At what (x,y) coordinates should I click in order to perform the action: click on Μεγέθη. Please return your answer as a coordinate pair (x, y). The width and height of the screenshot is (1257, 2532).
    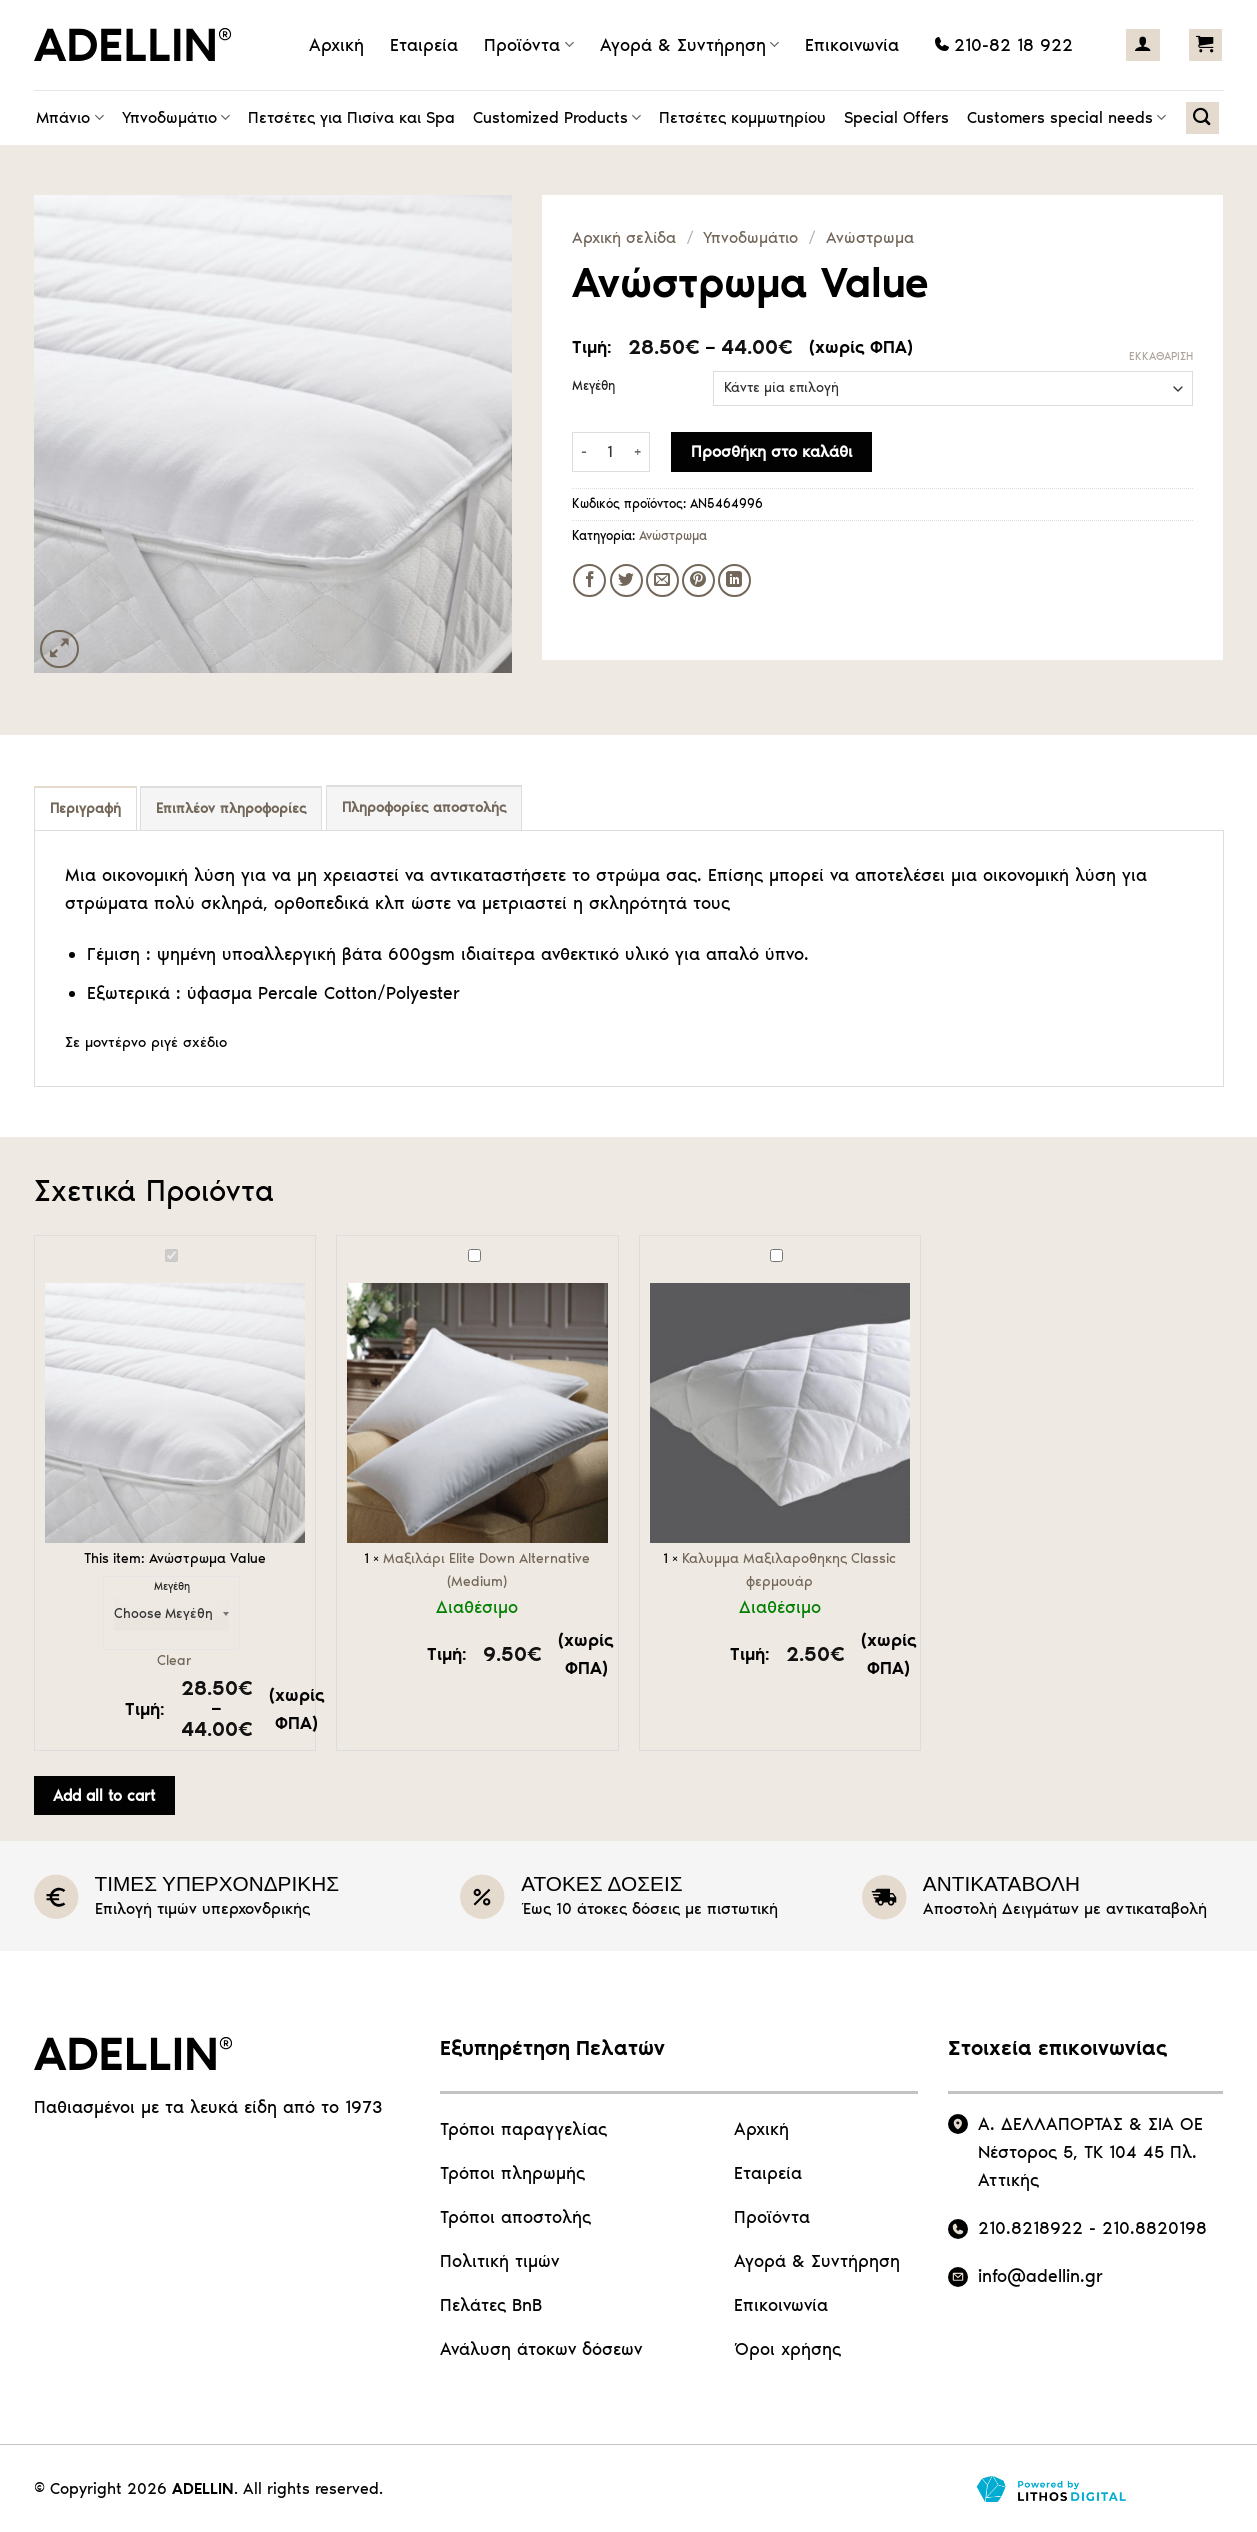
    Looking at the image, I should click on (593, 386).